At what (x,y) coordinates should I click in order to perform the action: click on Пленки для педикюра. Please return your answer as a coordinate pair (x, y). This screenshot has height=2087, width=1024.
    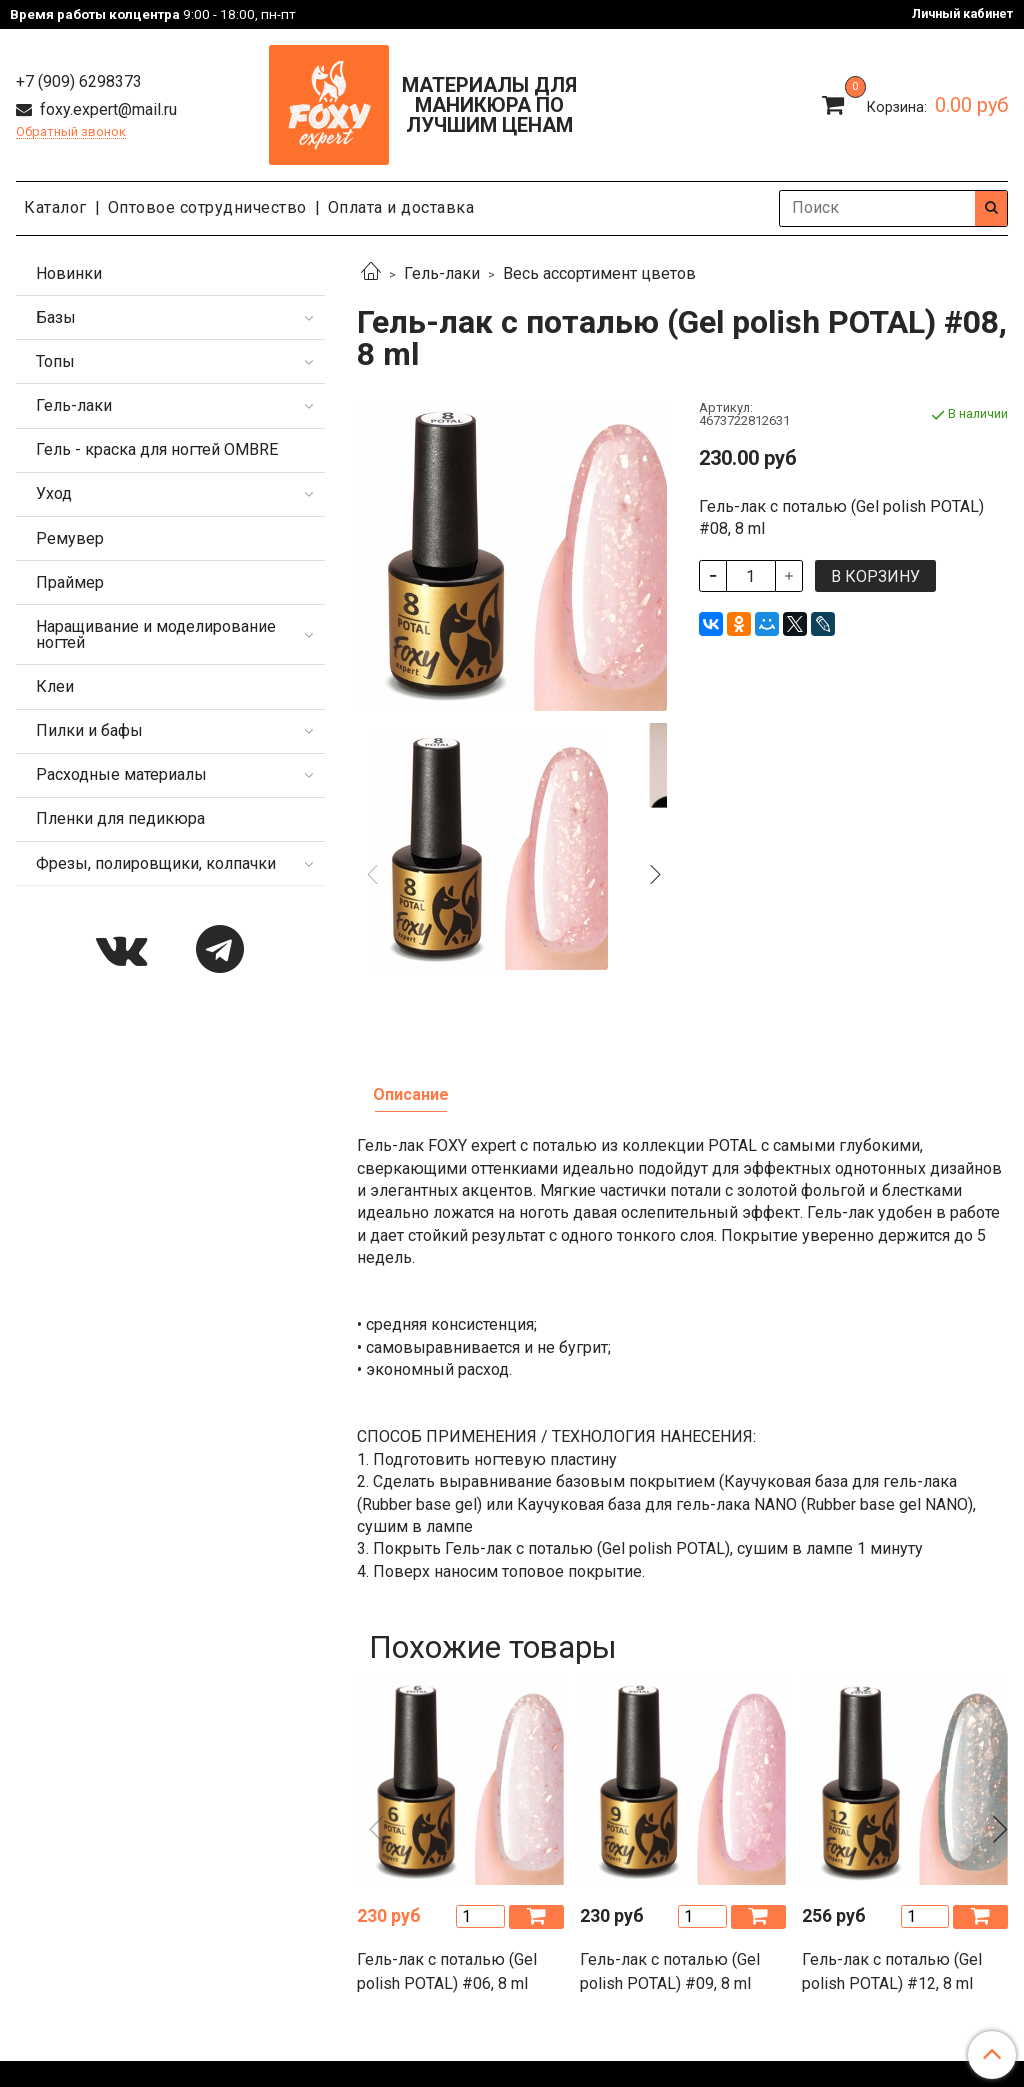
    Looking at the image, I should click on (120, 818).